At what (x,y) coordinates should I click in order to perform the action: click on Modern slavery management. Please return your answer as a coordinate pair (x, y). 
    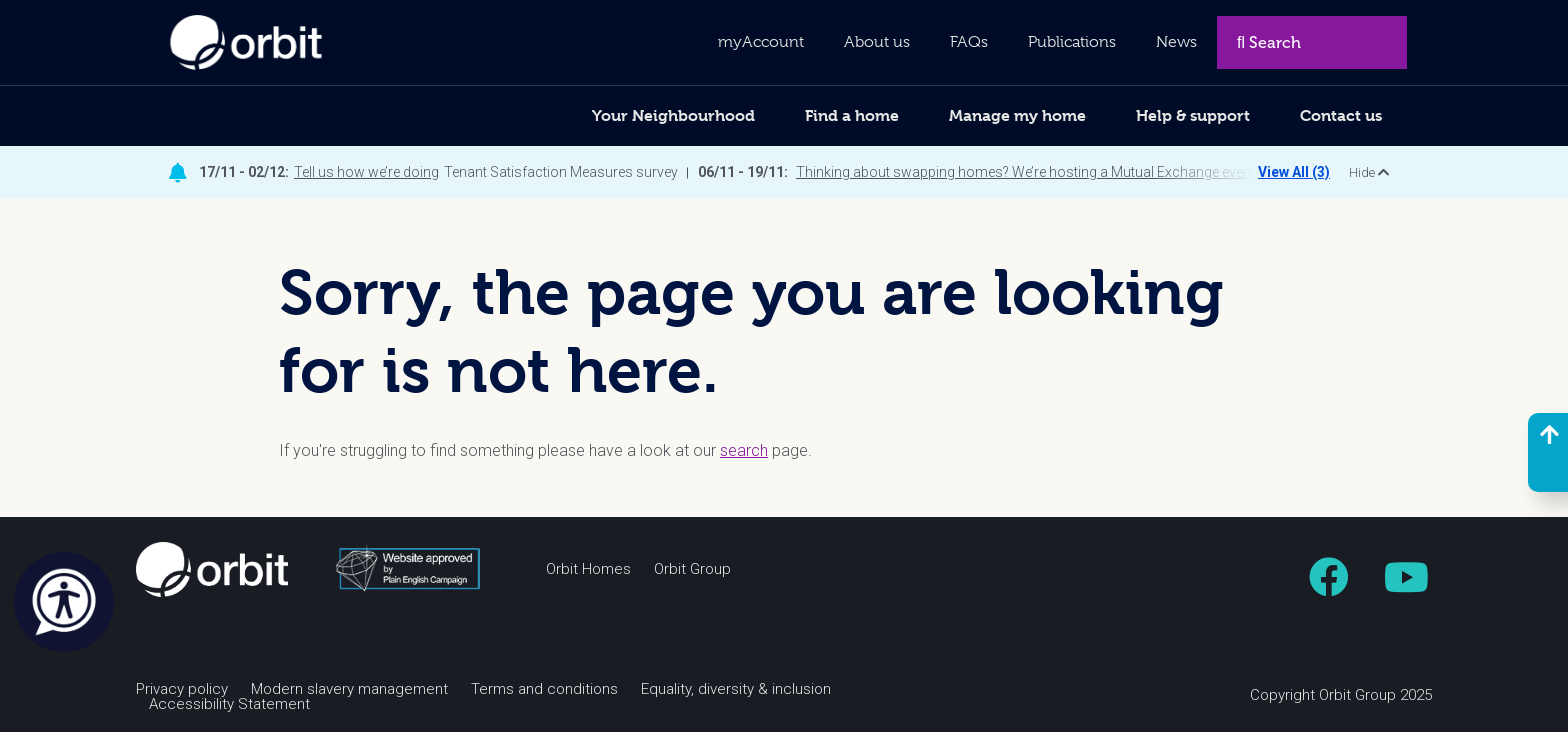
    Looking at the image, I should click on (349, 689).